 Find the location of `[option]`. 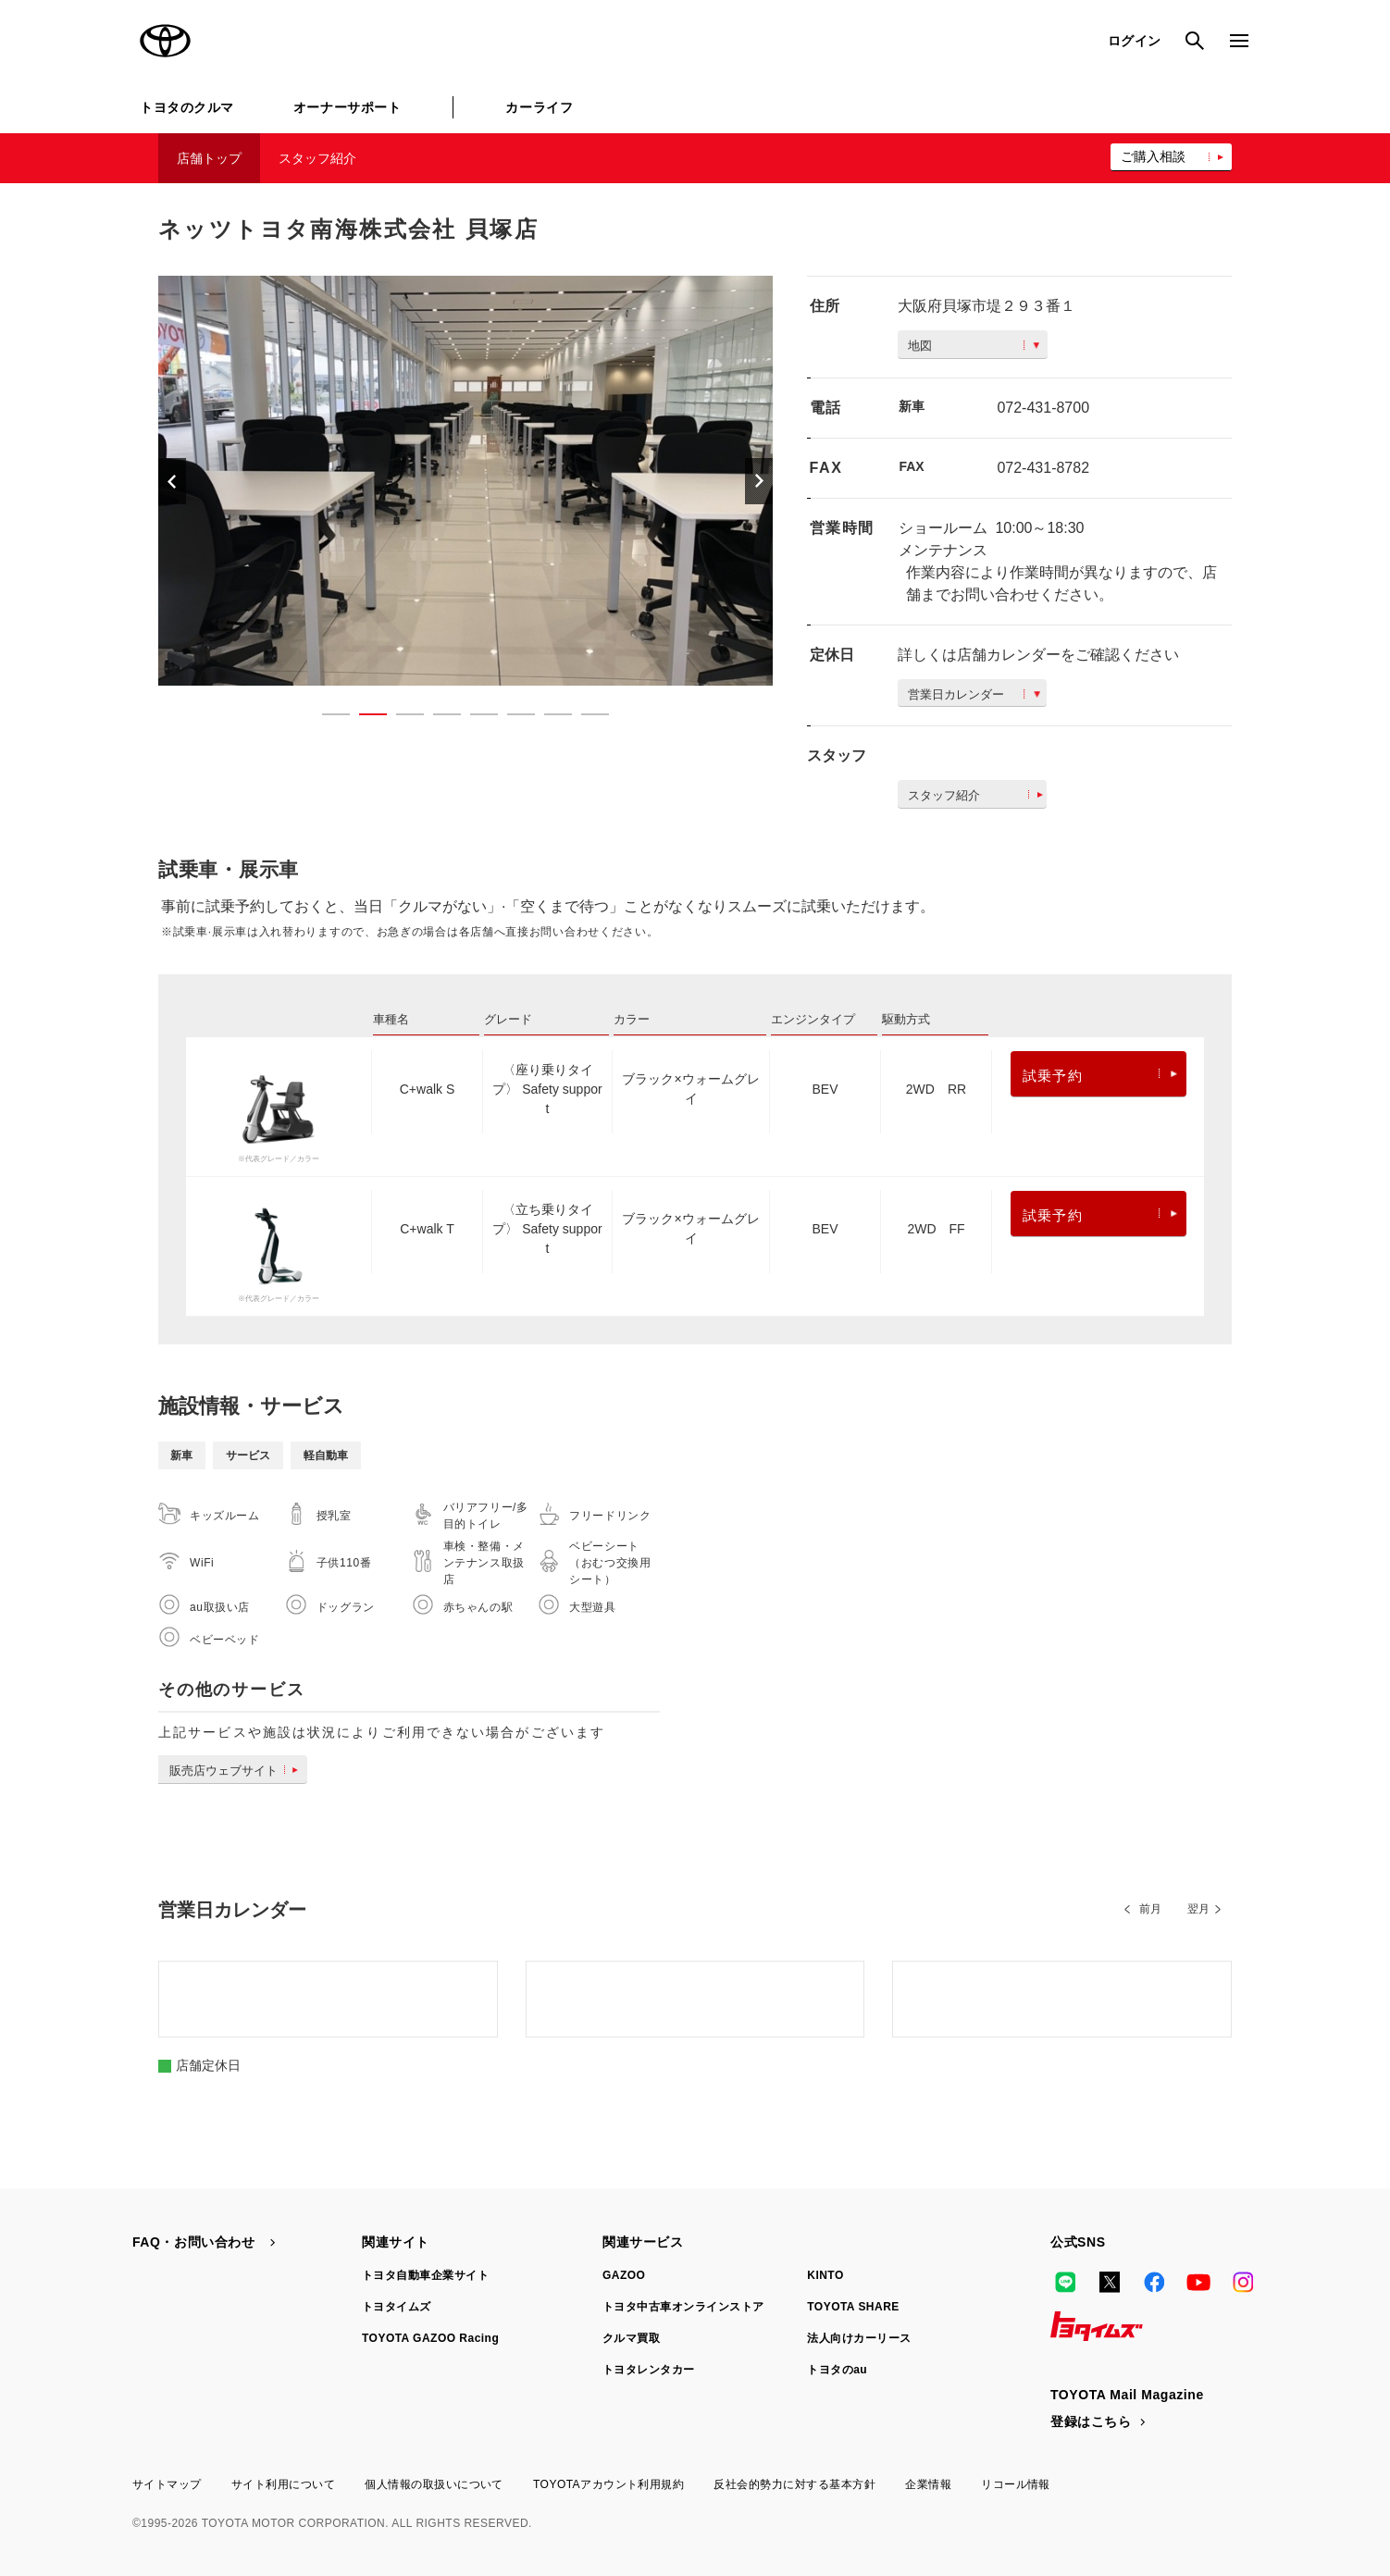

[option] is located at coordinates (465, 481).